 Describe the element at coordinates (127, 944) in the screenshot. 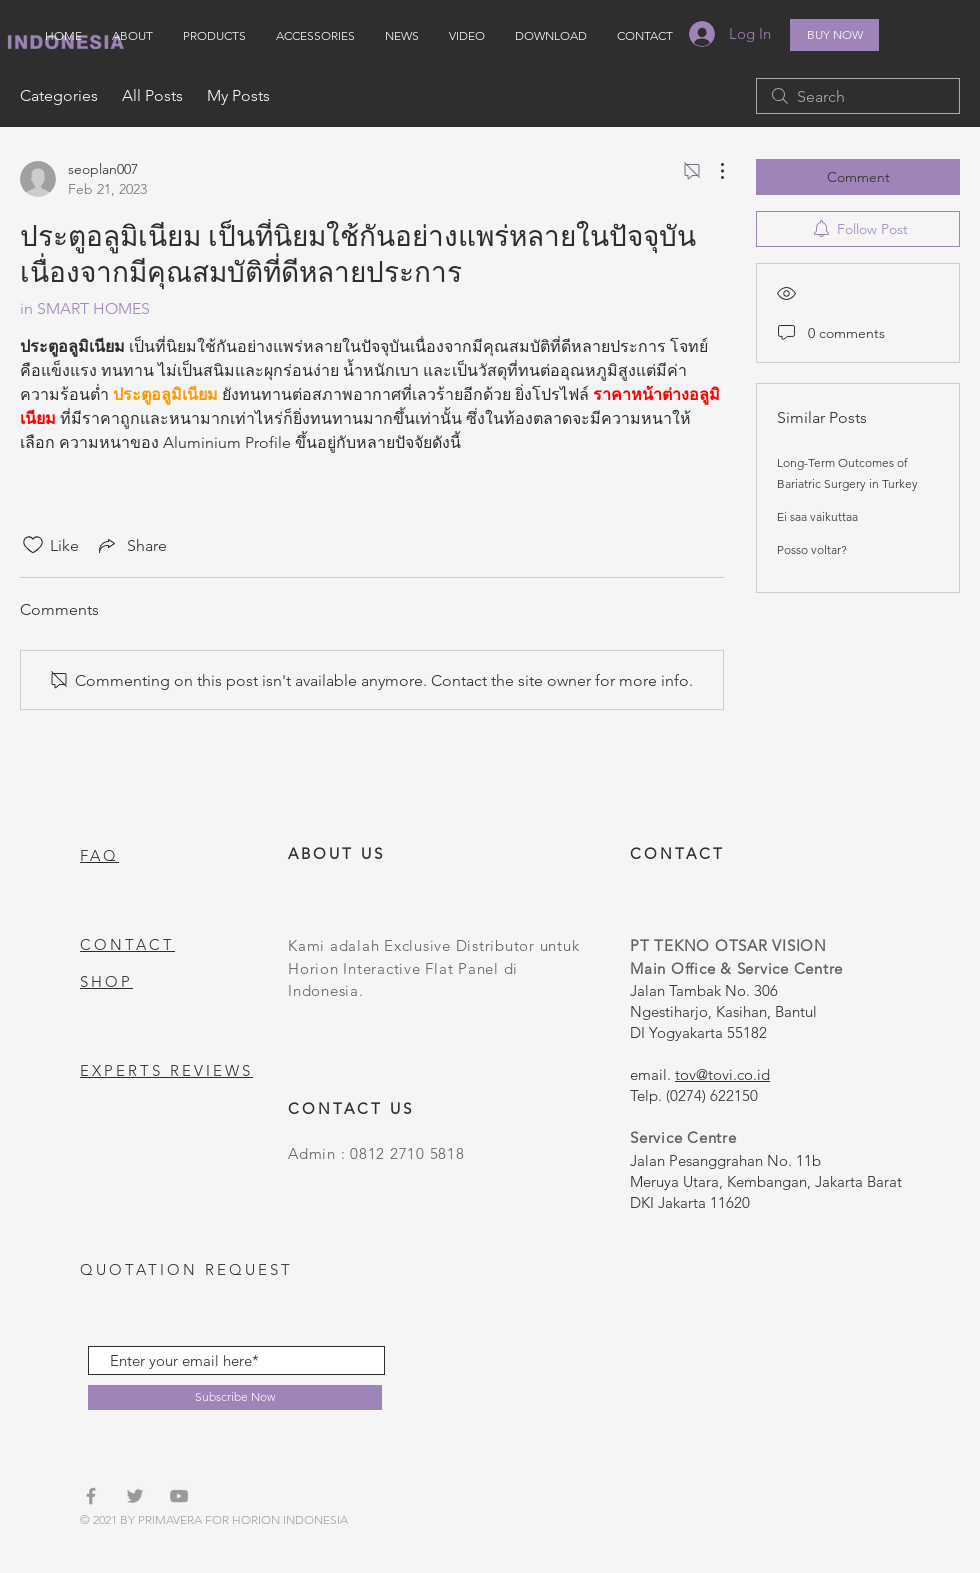

I see `CONTACT` at that location.